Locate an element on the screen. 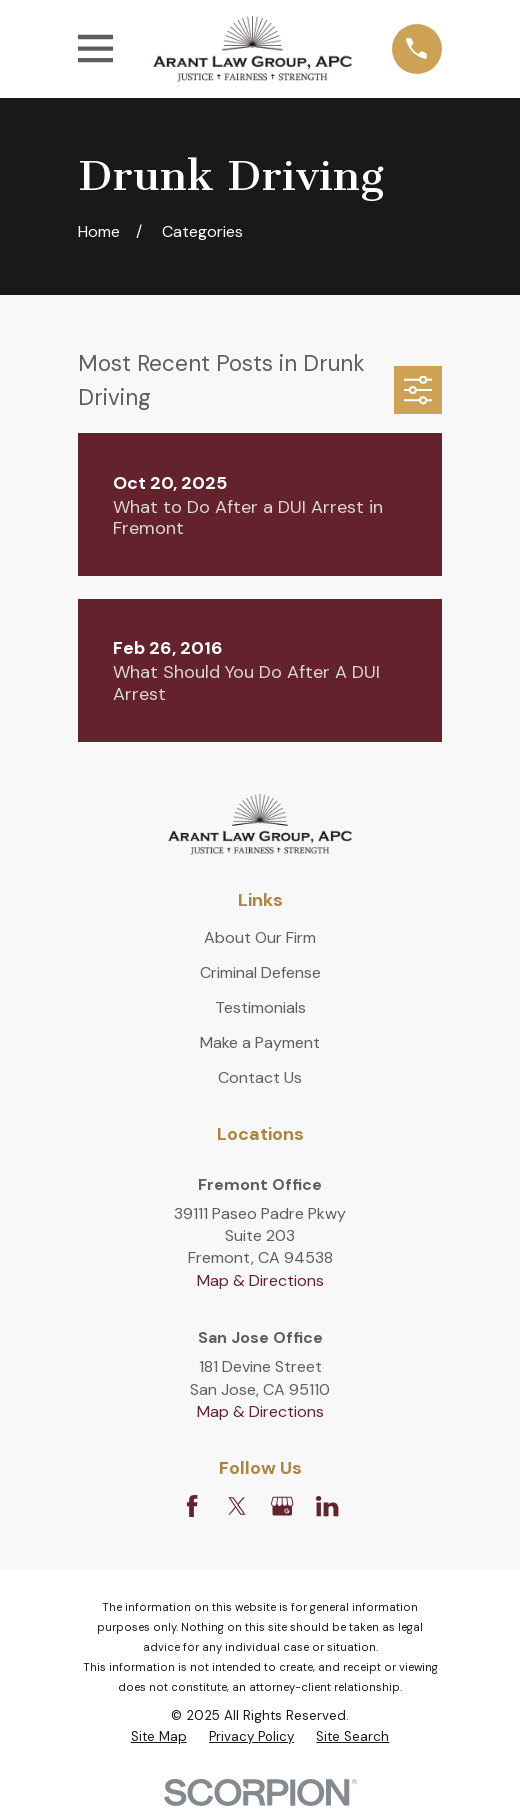 The image size is (520, 1809). Criminal Defense is located at coordinates (260, 972).